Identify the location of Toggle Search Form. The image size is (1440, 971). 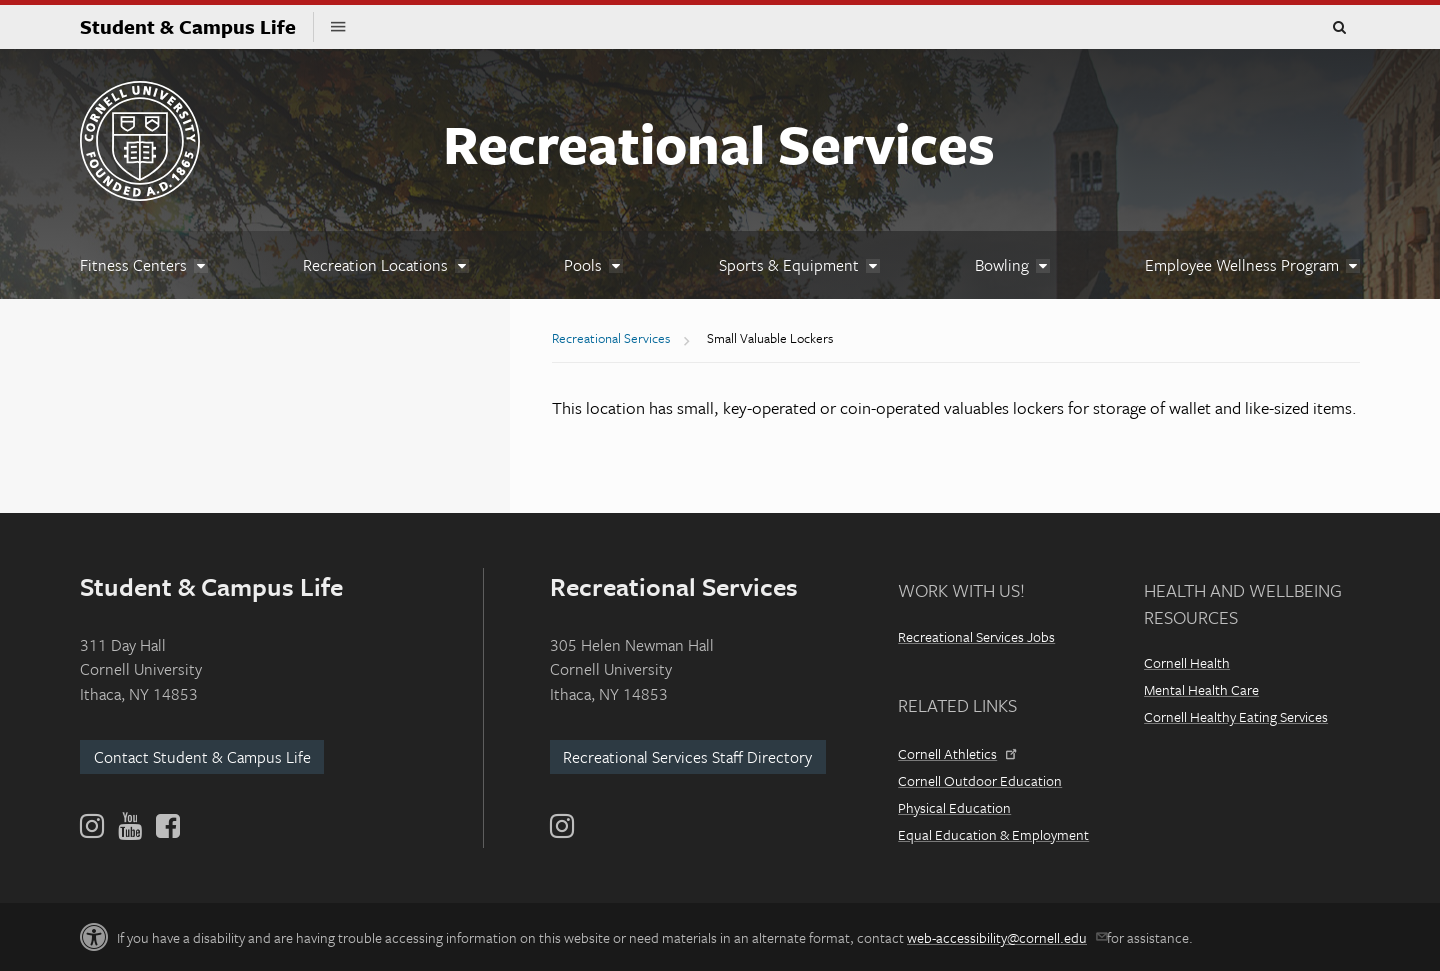
(1339, 28).